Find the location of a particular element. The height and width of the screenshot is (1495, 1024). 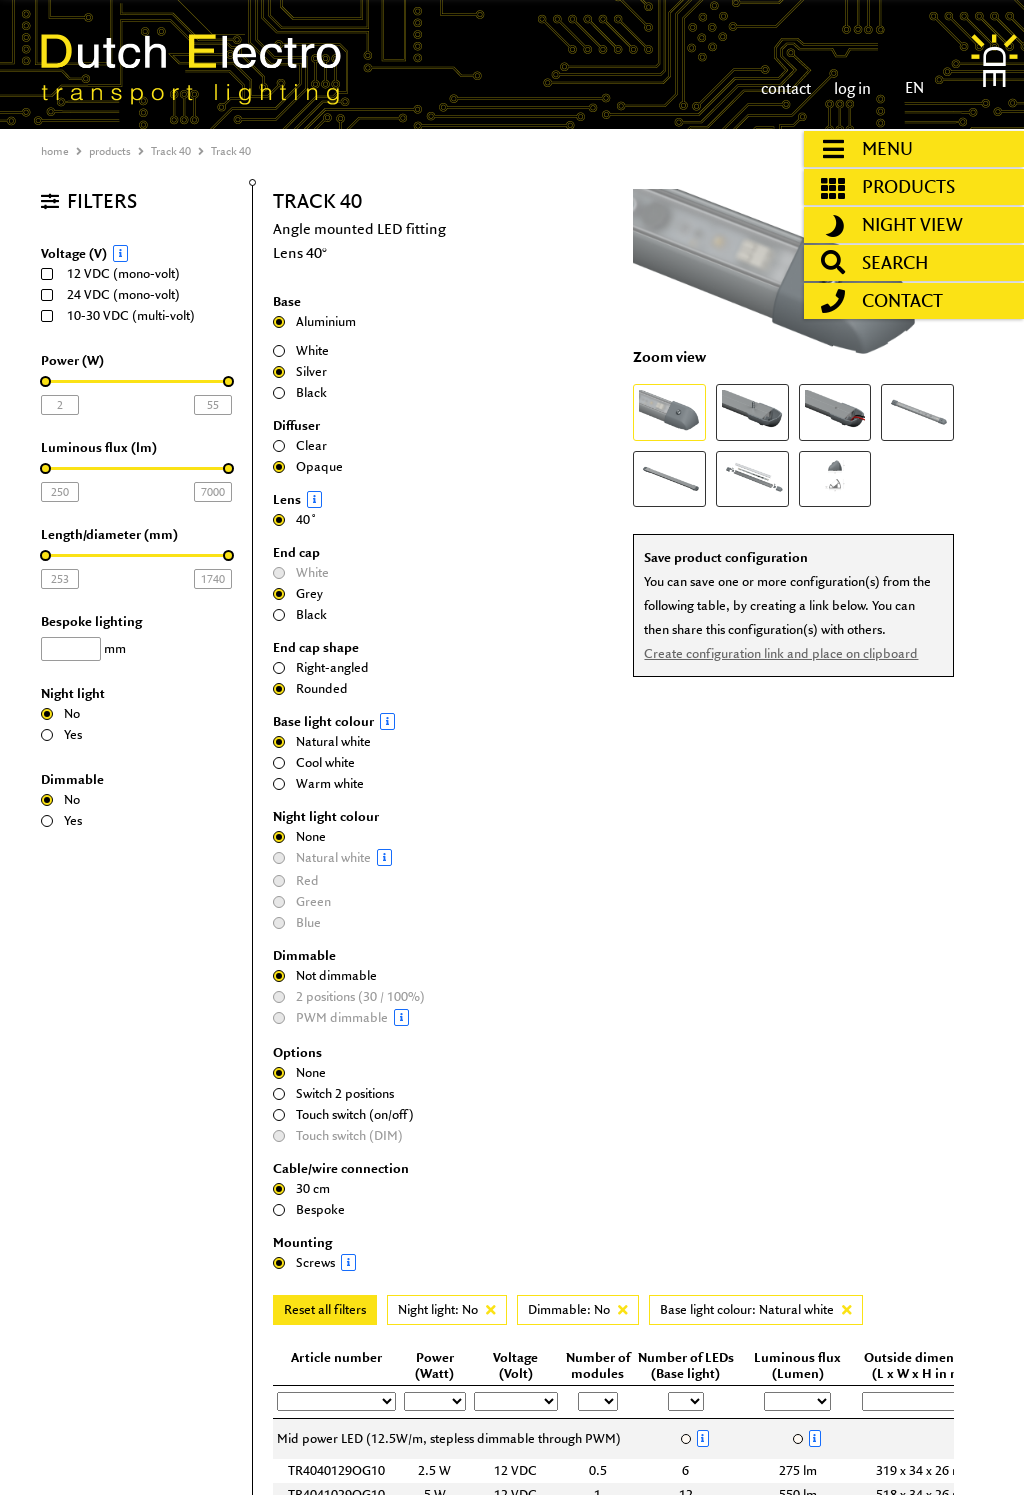

Warm white is located at coordinates (318, 783).